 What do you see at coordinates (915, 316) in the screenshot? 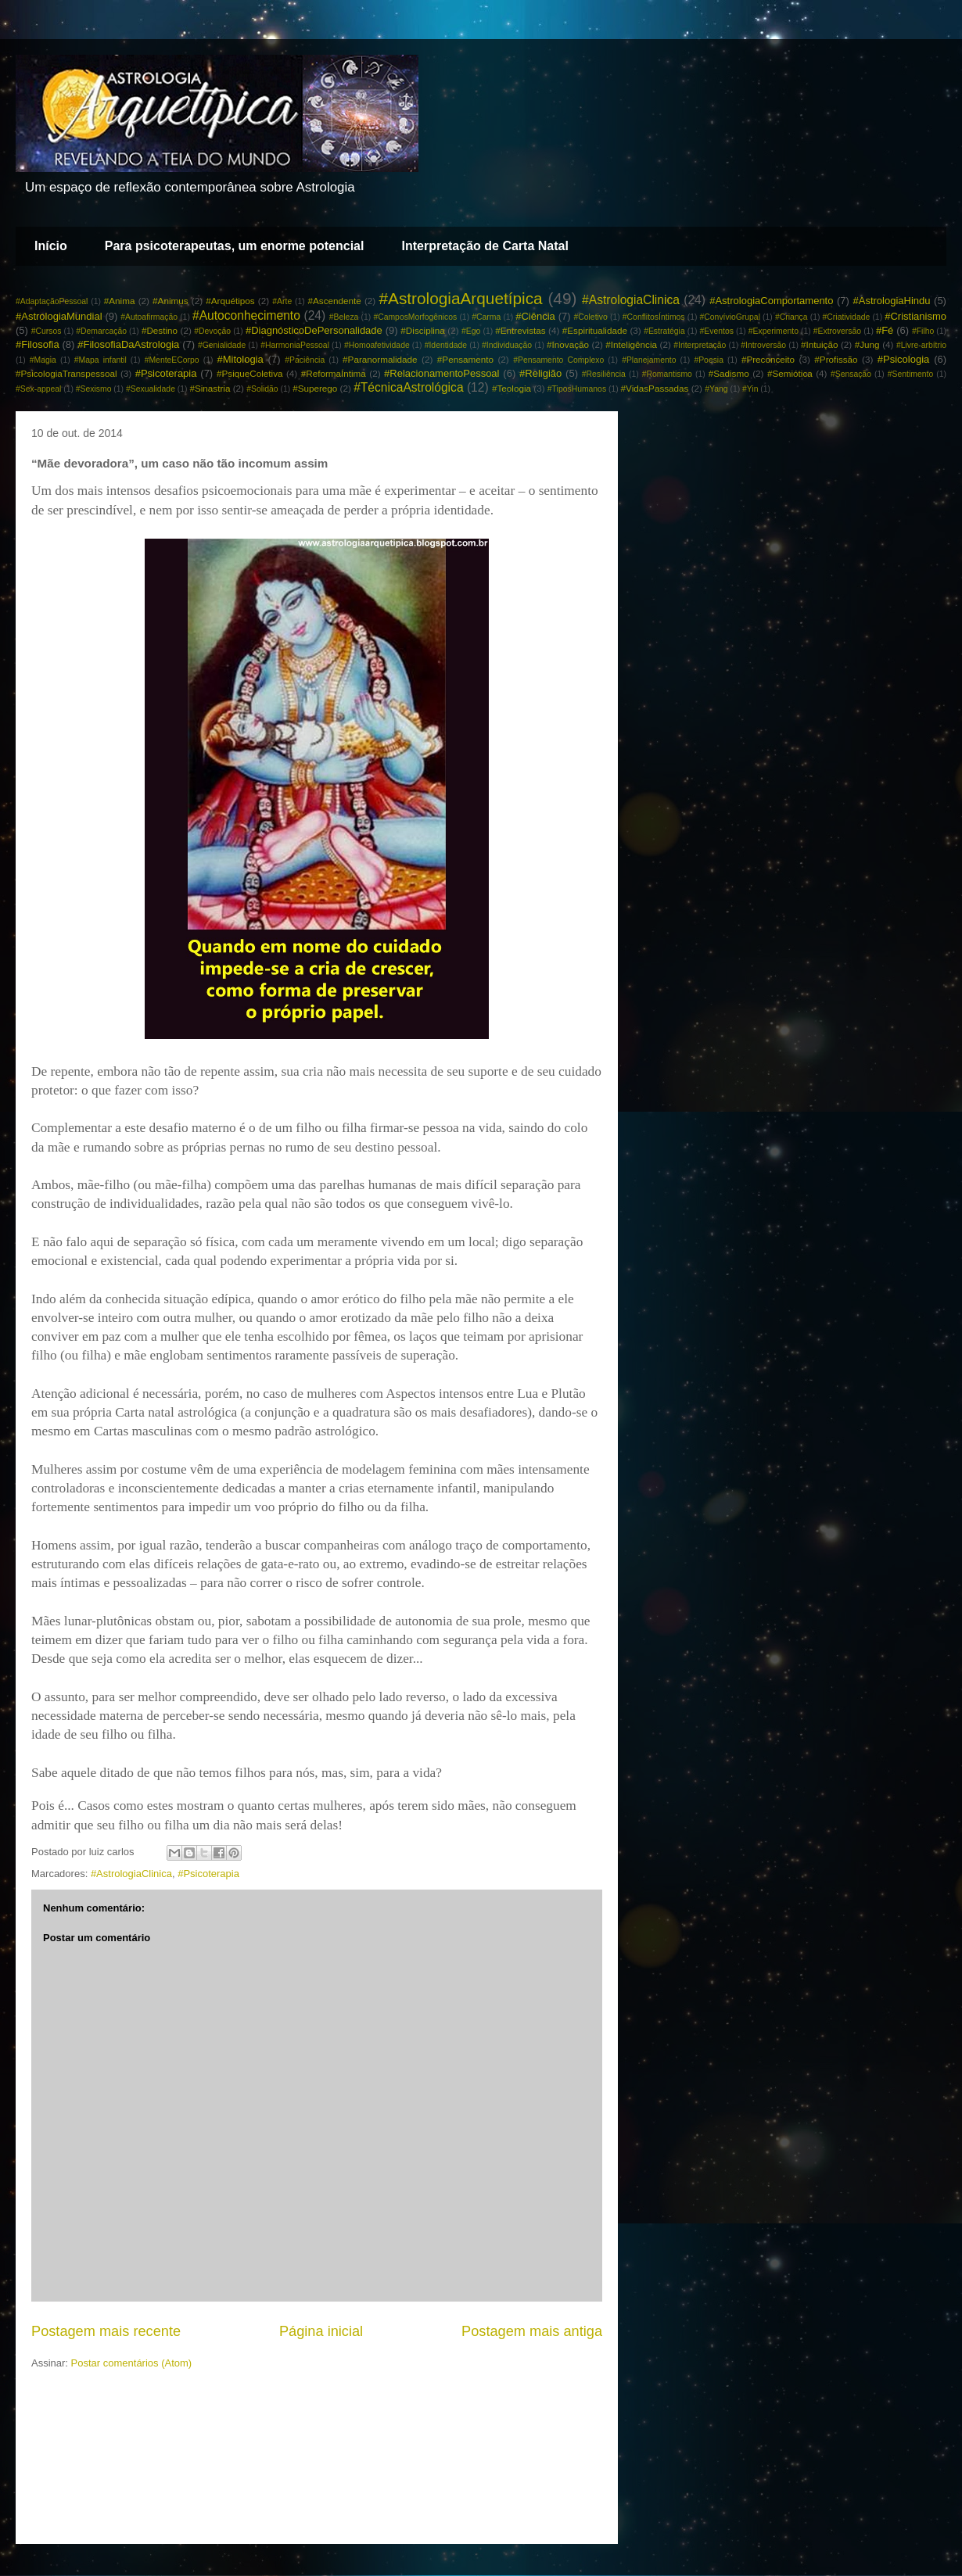
I see `#Cristianismo` at bounding box center [915, 316].